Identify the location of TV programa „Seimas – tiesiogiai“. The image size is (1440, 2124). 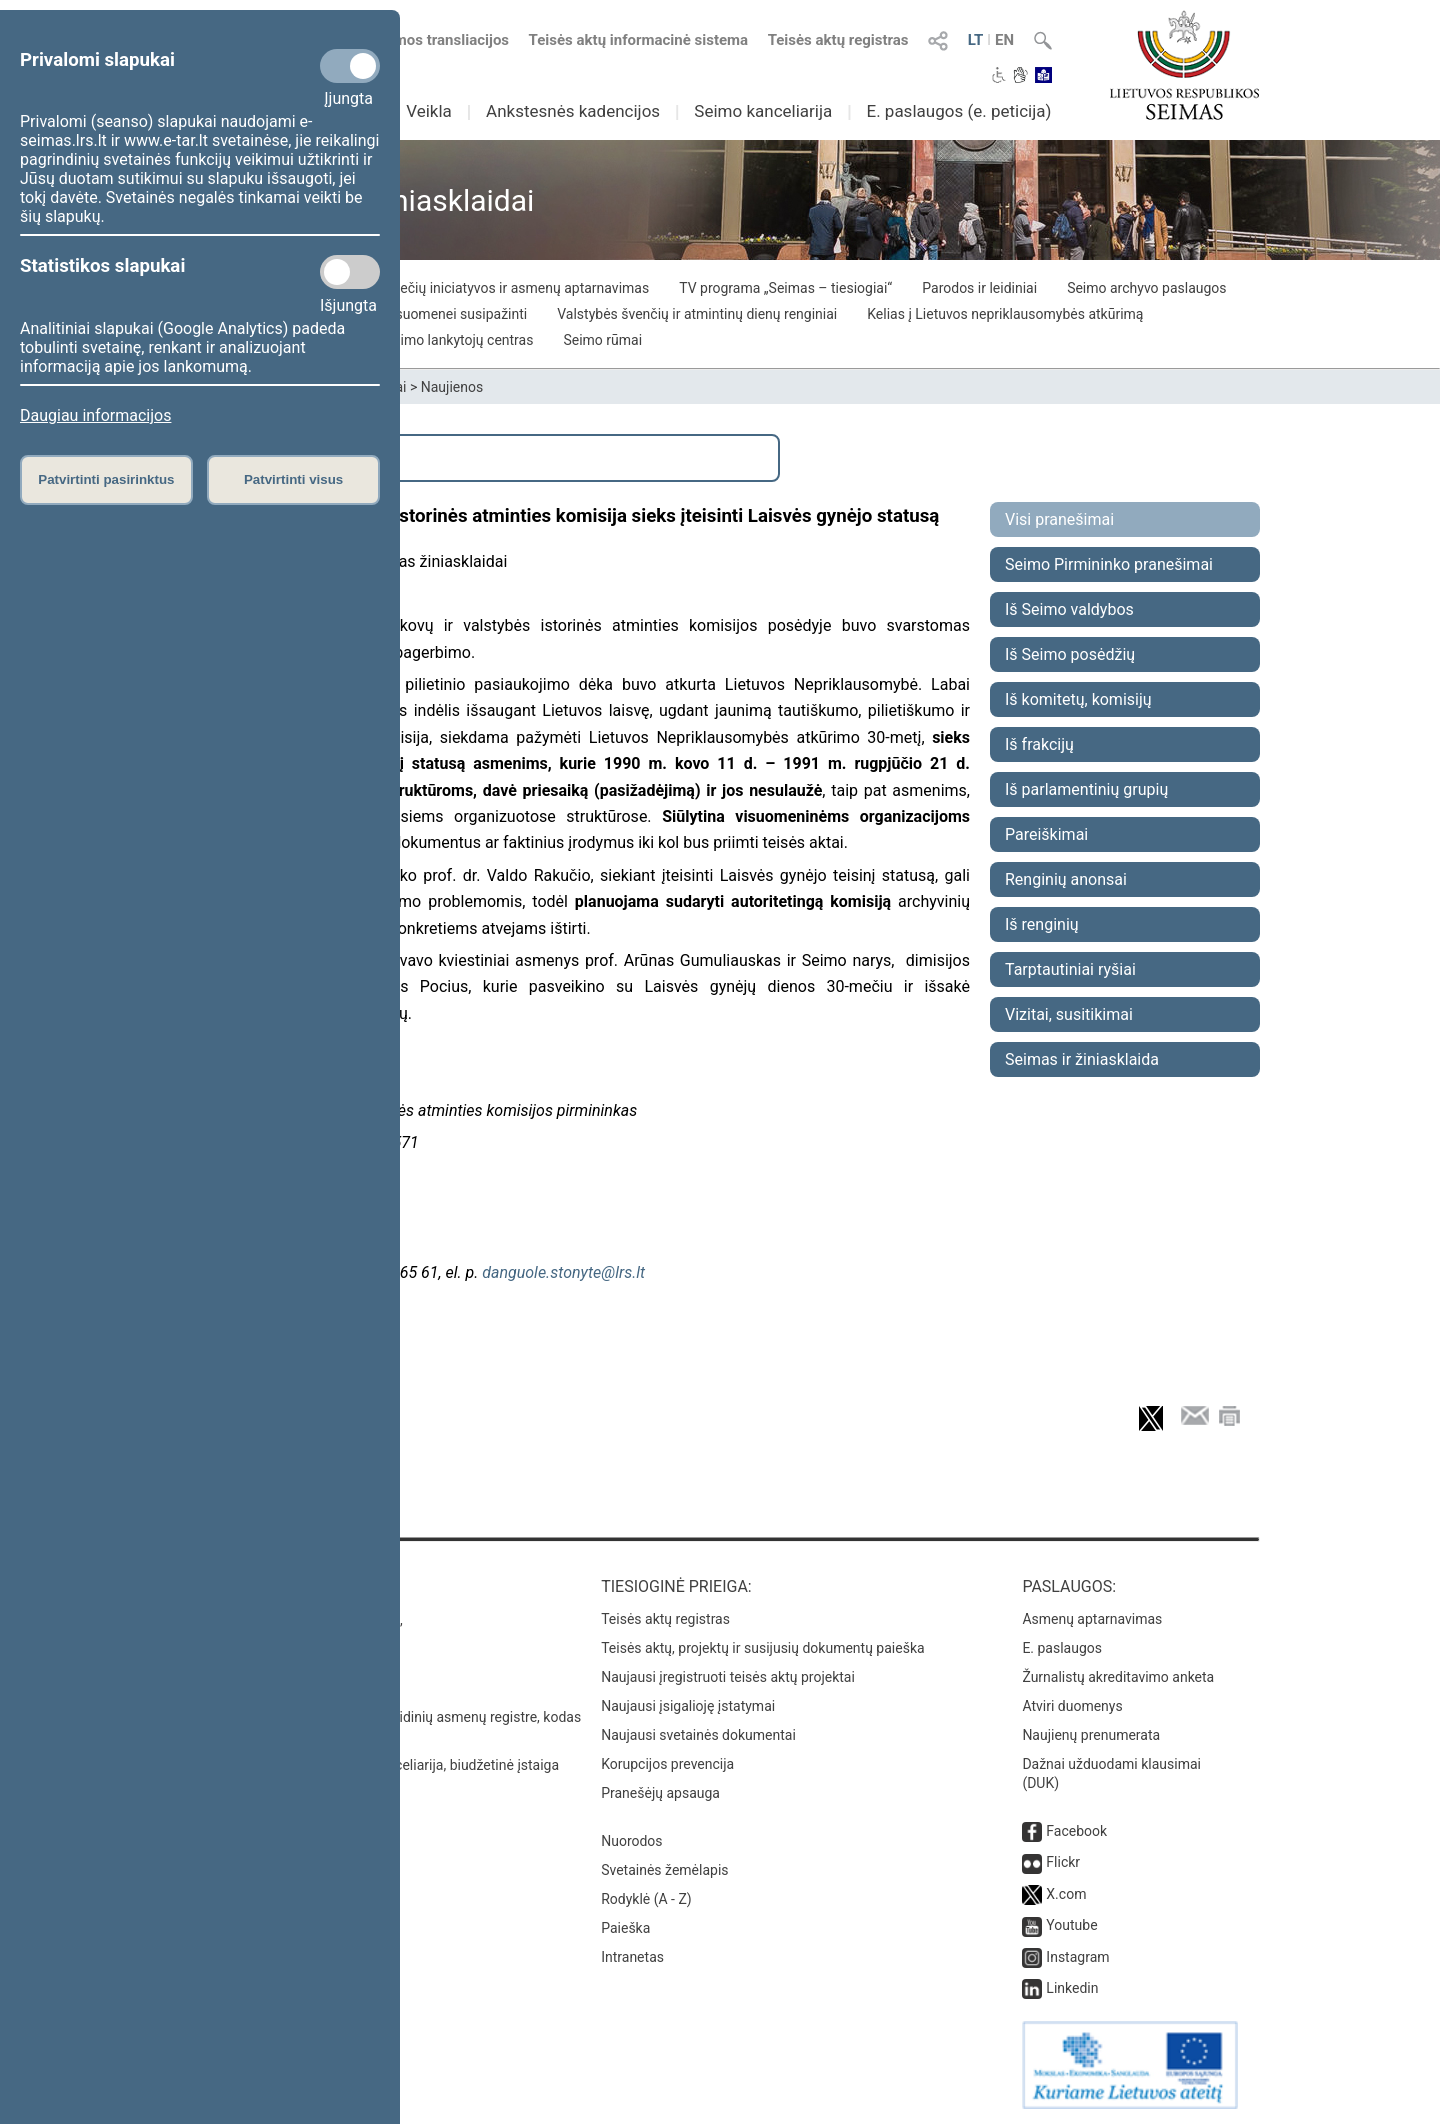
(785, 288).